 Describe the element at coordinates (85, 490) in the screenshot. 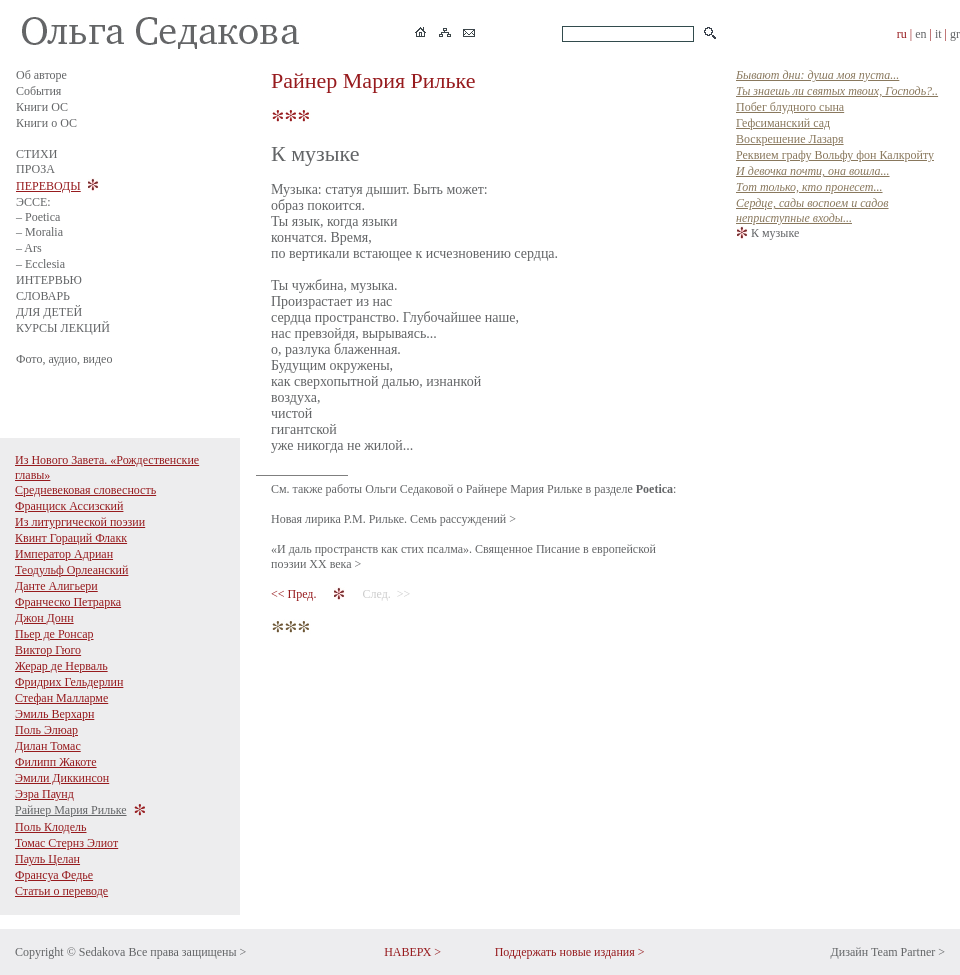

I see `Средневековая словесность` at that location.